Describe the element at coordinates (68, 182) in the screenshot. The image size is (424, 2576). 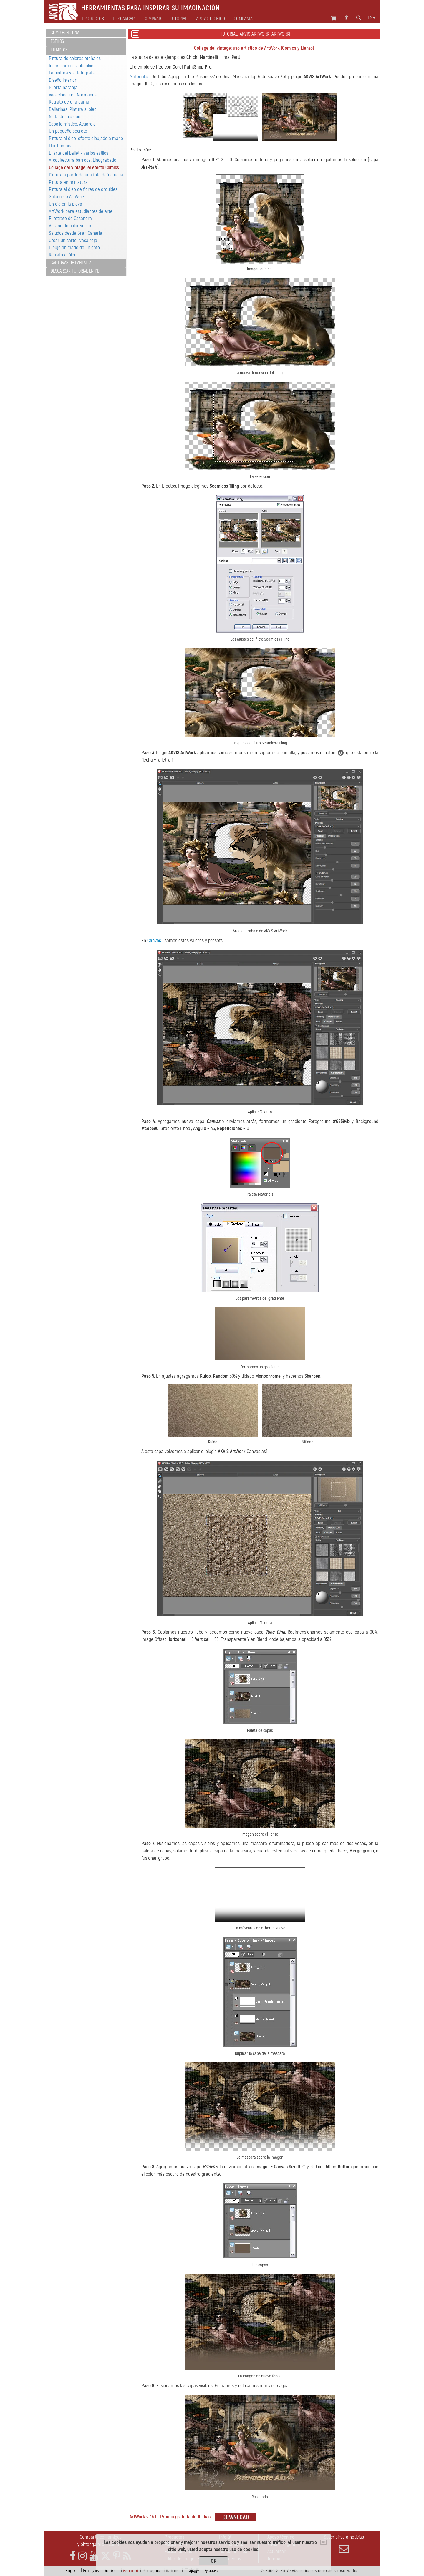
I see `Pintura en miniatura` at that location.